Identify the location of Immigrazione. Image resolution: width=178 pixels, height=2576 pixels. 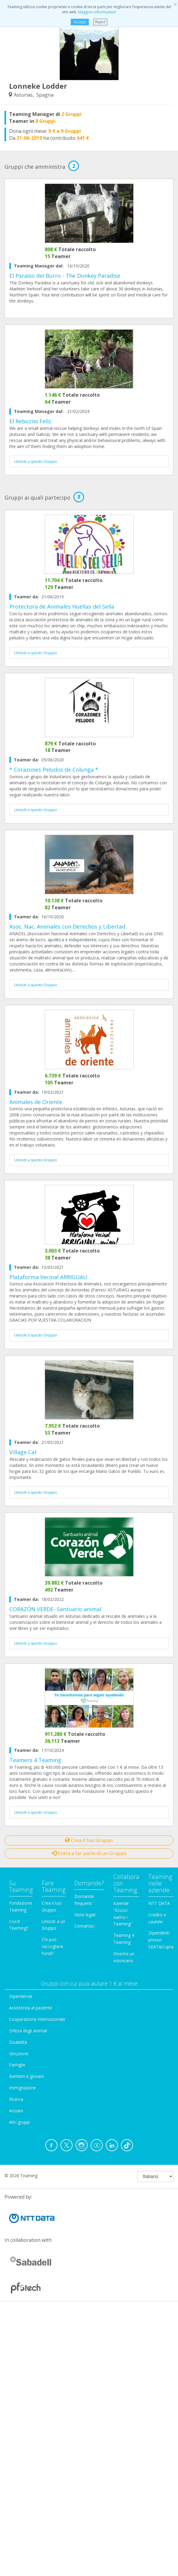
(22, 2088).